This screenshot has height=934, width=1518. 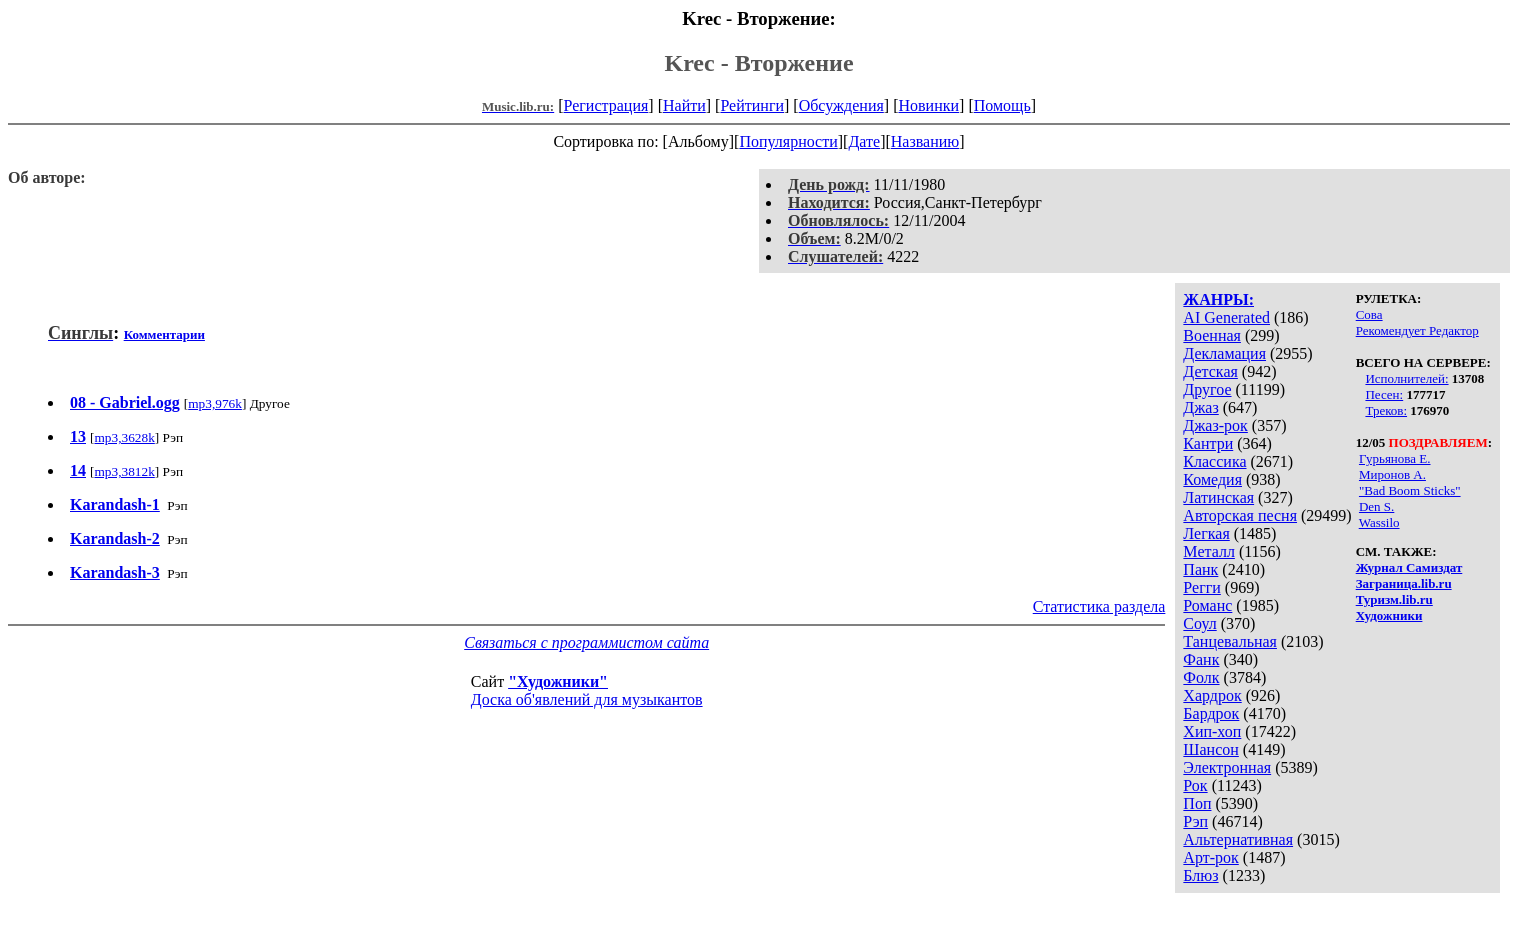 I want to click on Названию, so click(x=925, y=141).